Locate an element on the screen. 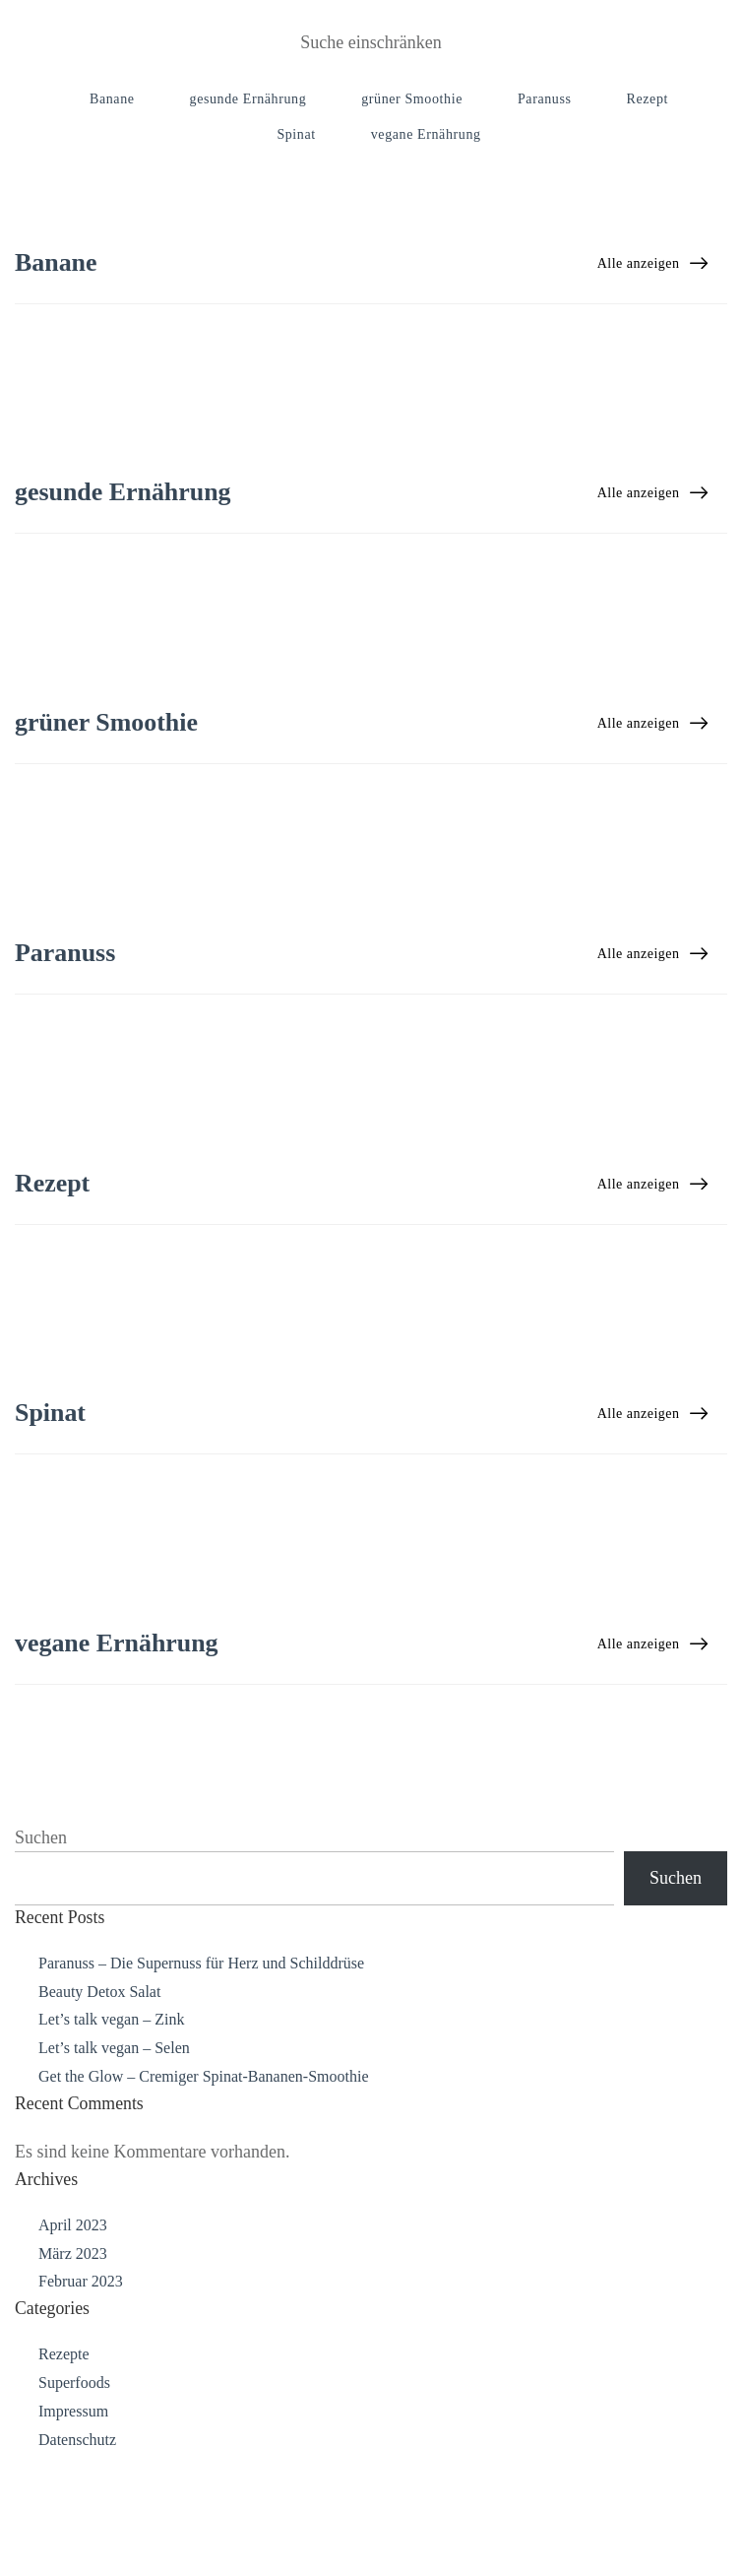 Image resolution: width=742 pixels, height=2576 pixels. April 2023 is located at coordinates (72, 2346).